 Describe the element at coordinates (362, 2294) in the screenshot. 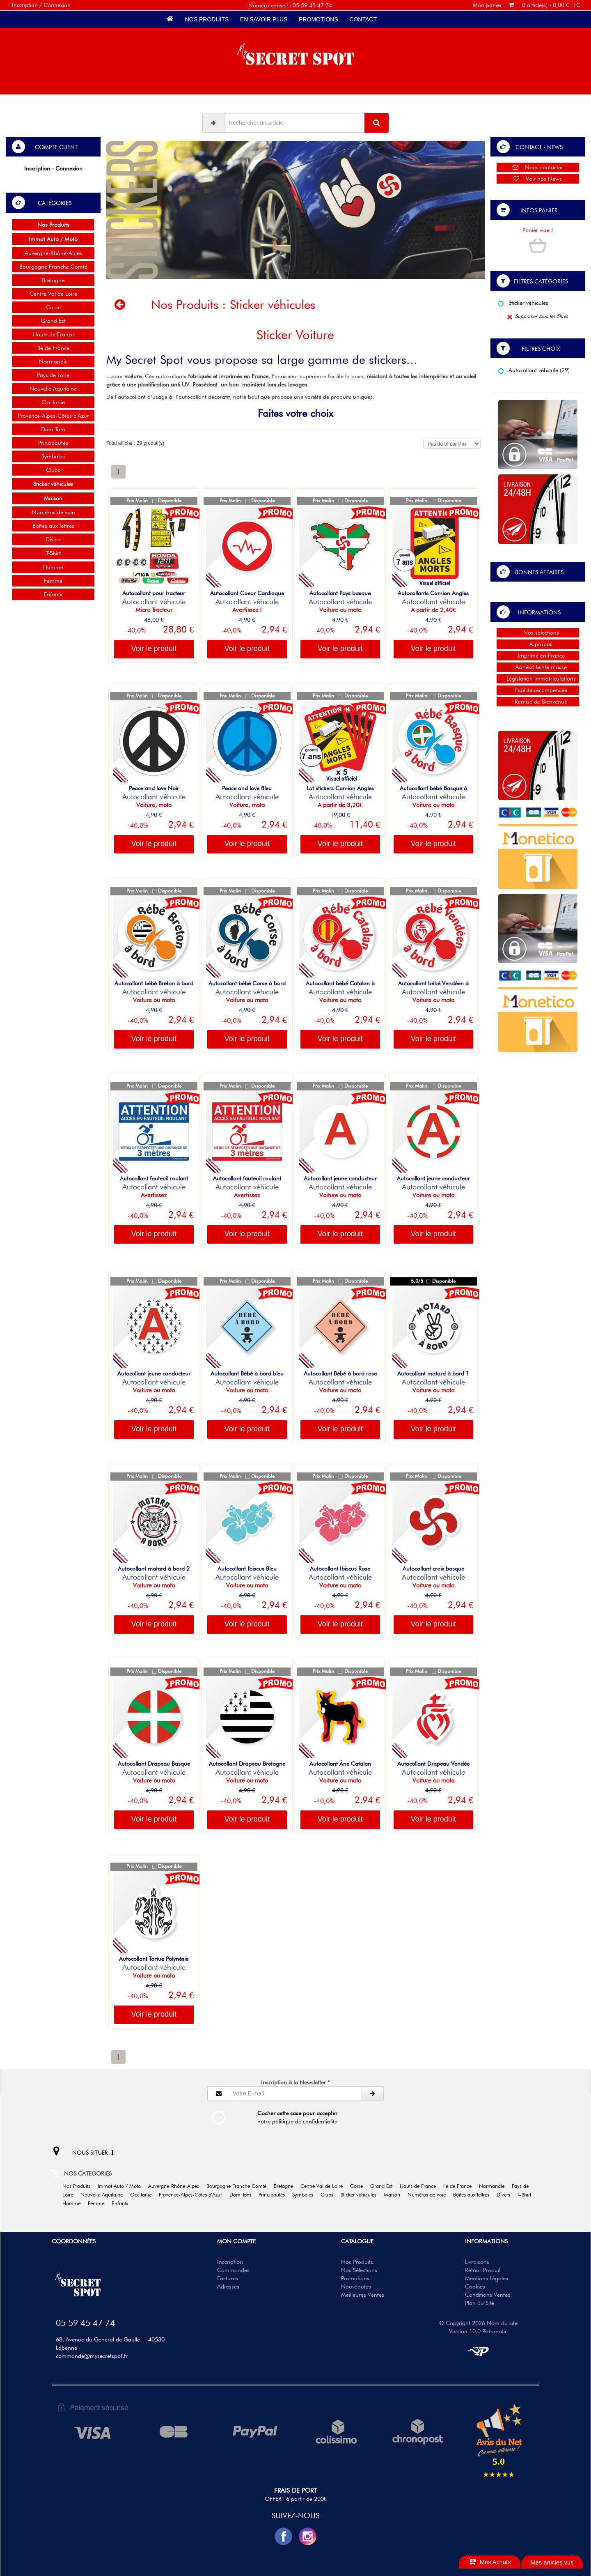

I see `Meilleures Ventes` at that location.